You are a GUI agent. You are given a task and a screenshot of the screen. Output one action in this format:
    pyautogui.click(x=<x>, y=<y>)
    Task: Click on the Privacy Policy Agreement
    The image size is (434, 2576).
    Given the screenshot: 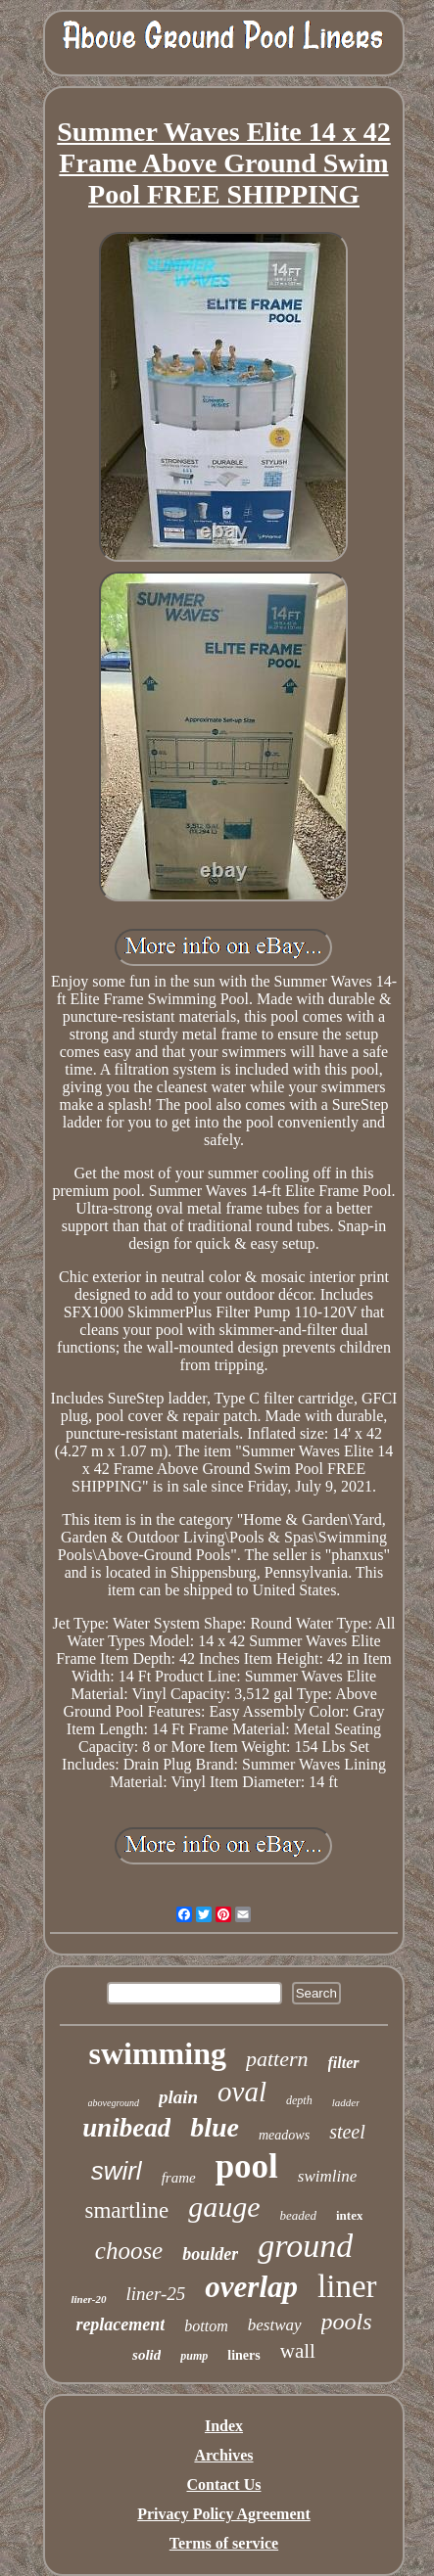 What is the action you would take?
    pyautogui.click(x=224, y=2514)
    